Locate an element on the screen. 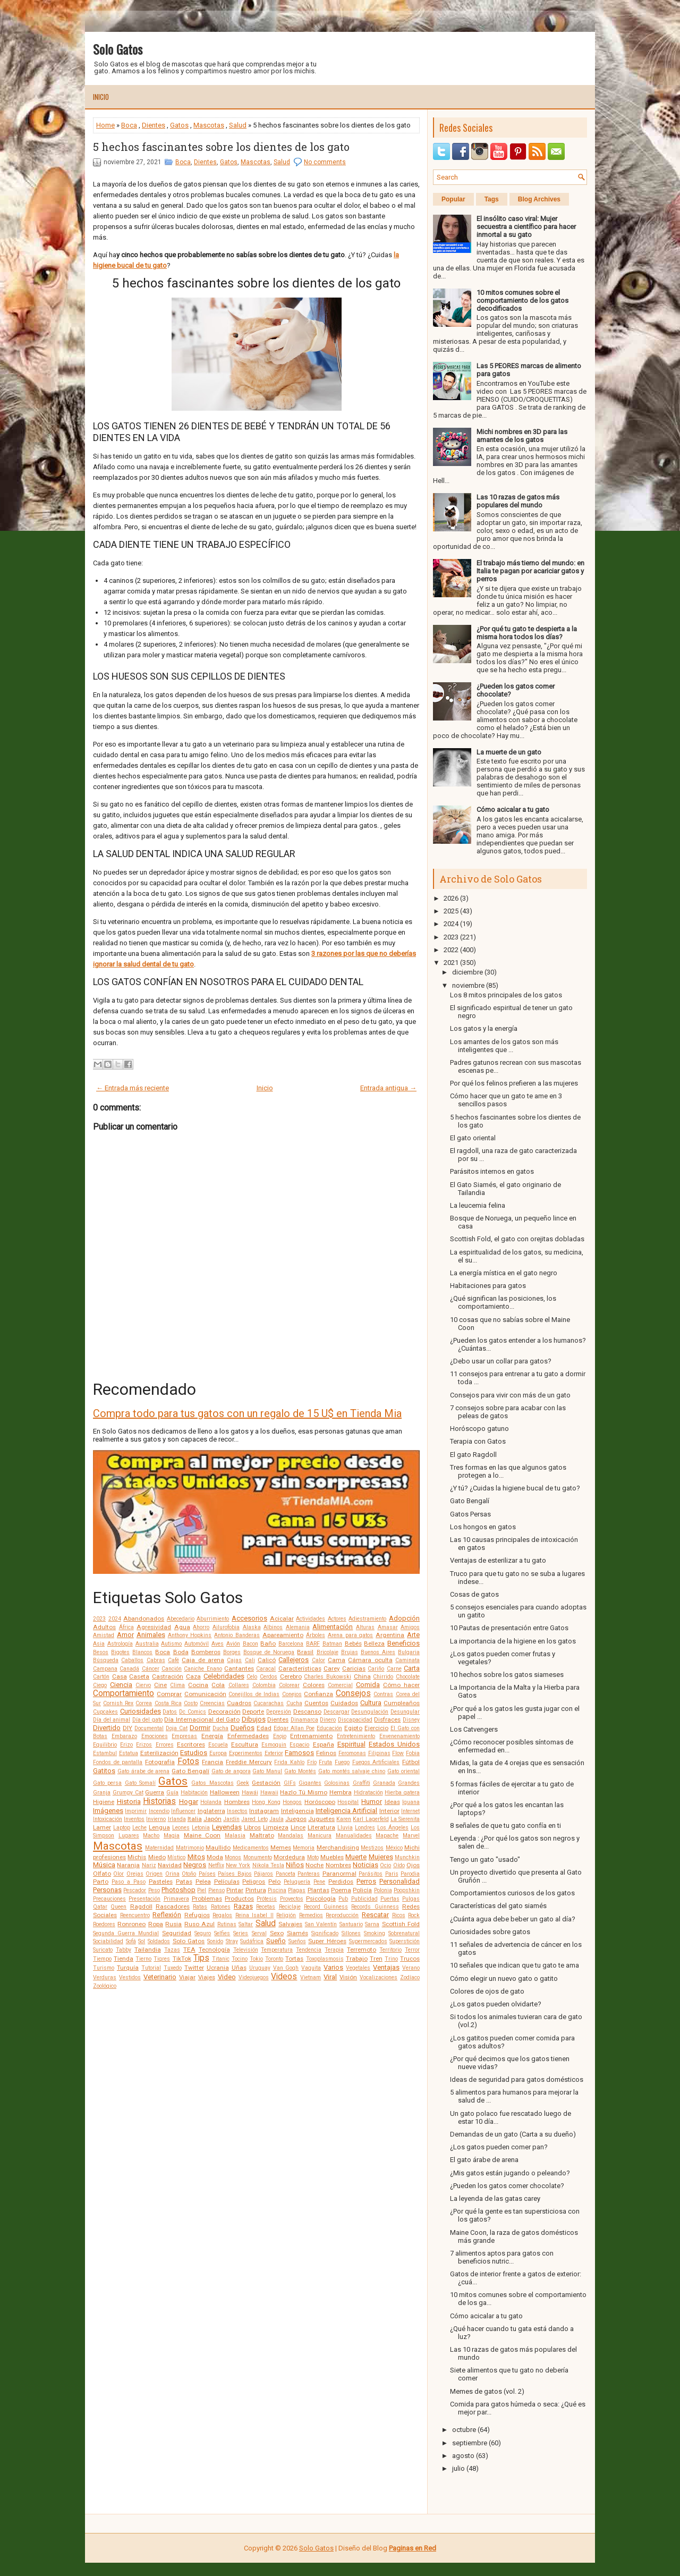  Vestidos is located at coordinates (130, 1977).